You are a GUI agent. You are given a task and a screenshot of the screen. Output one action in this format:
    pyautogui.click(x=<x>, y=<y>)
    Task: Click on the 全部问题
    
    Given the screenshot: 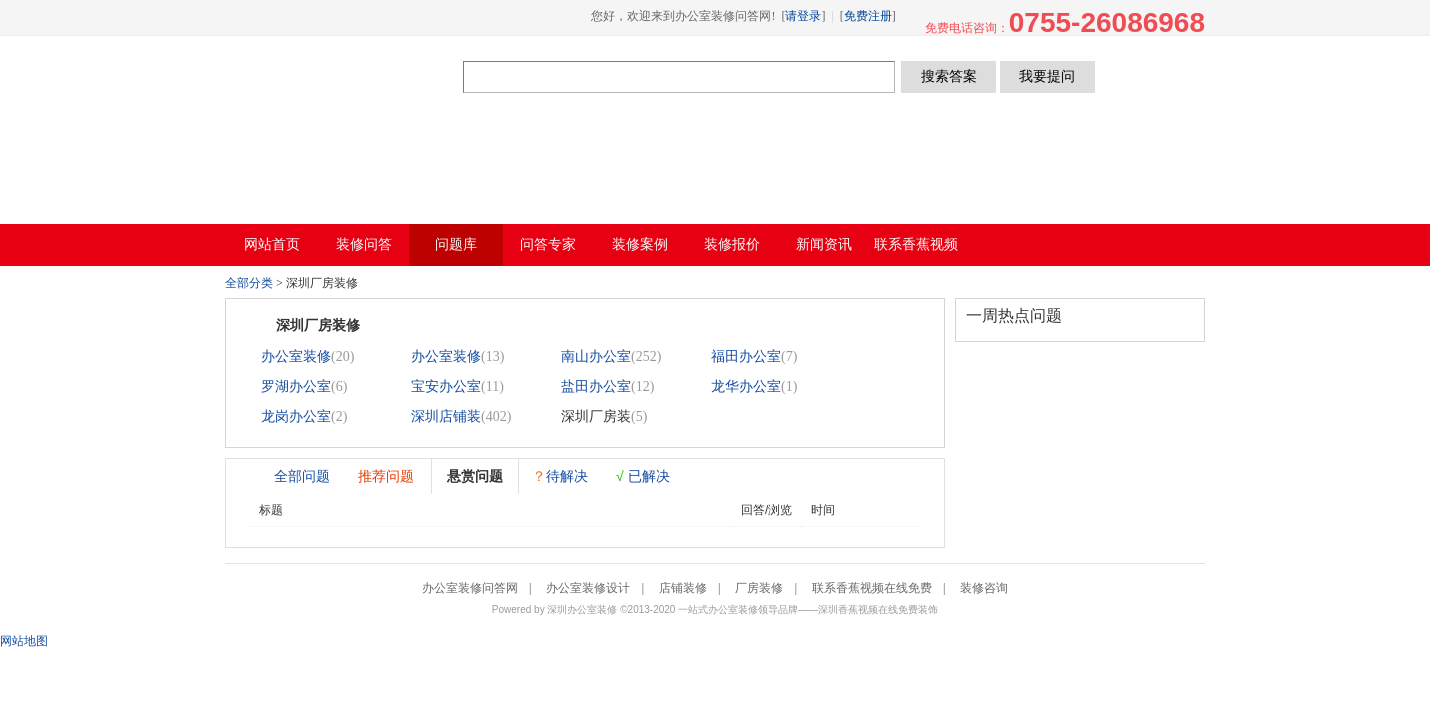 What is the action you would take?
    pyautogui.click(x=302, y=476)
    